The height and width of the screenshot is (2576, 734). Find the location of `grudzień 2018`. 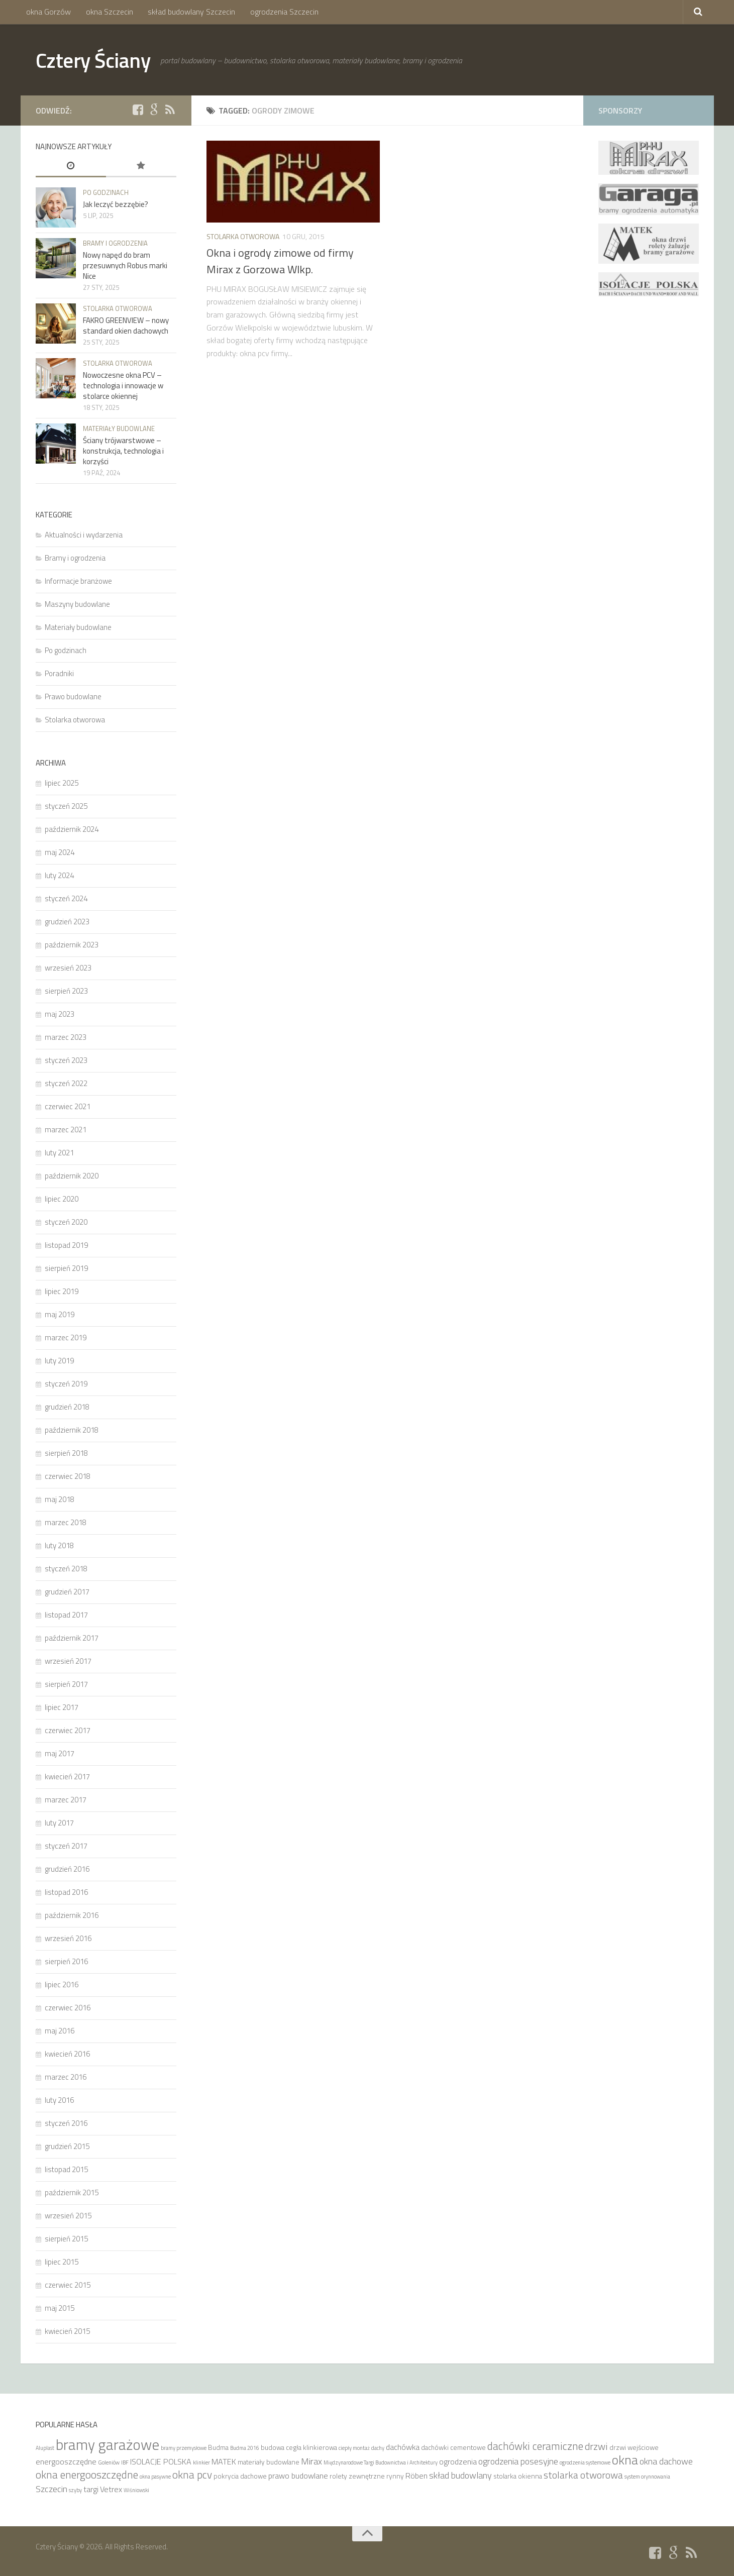

grudzień 2018 is located at coordinates (67, 1407).